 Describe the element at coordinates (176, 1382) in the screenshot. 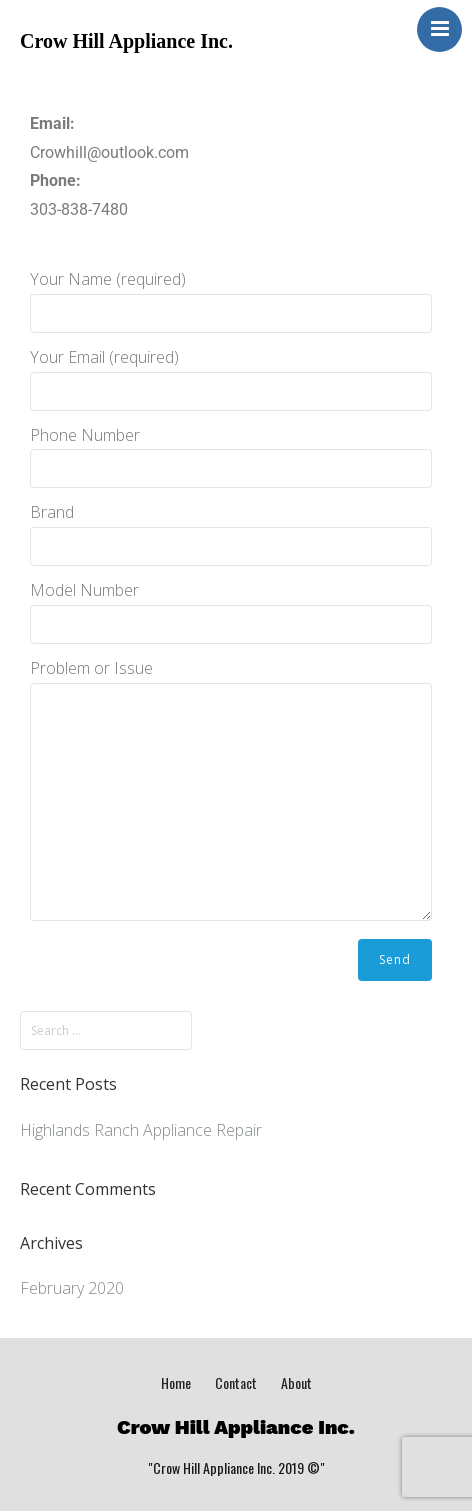

I see `Home` at that location.